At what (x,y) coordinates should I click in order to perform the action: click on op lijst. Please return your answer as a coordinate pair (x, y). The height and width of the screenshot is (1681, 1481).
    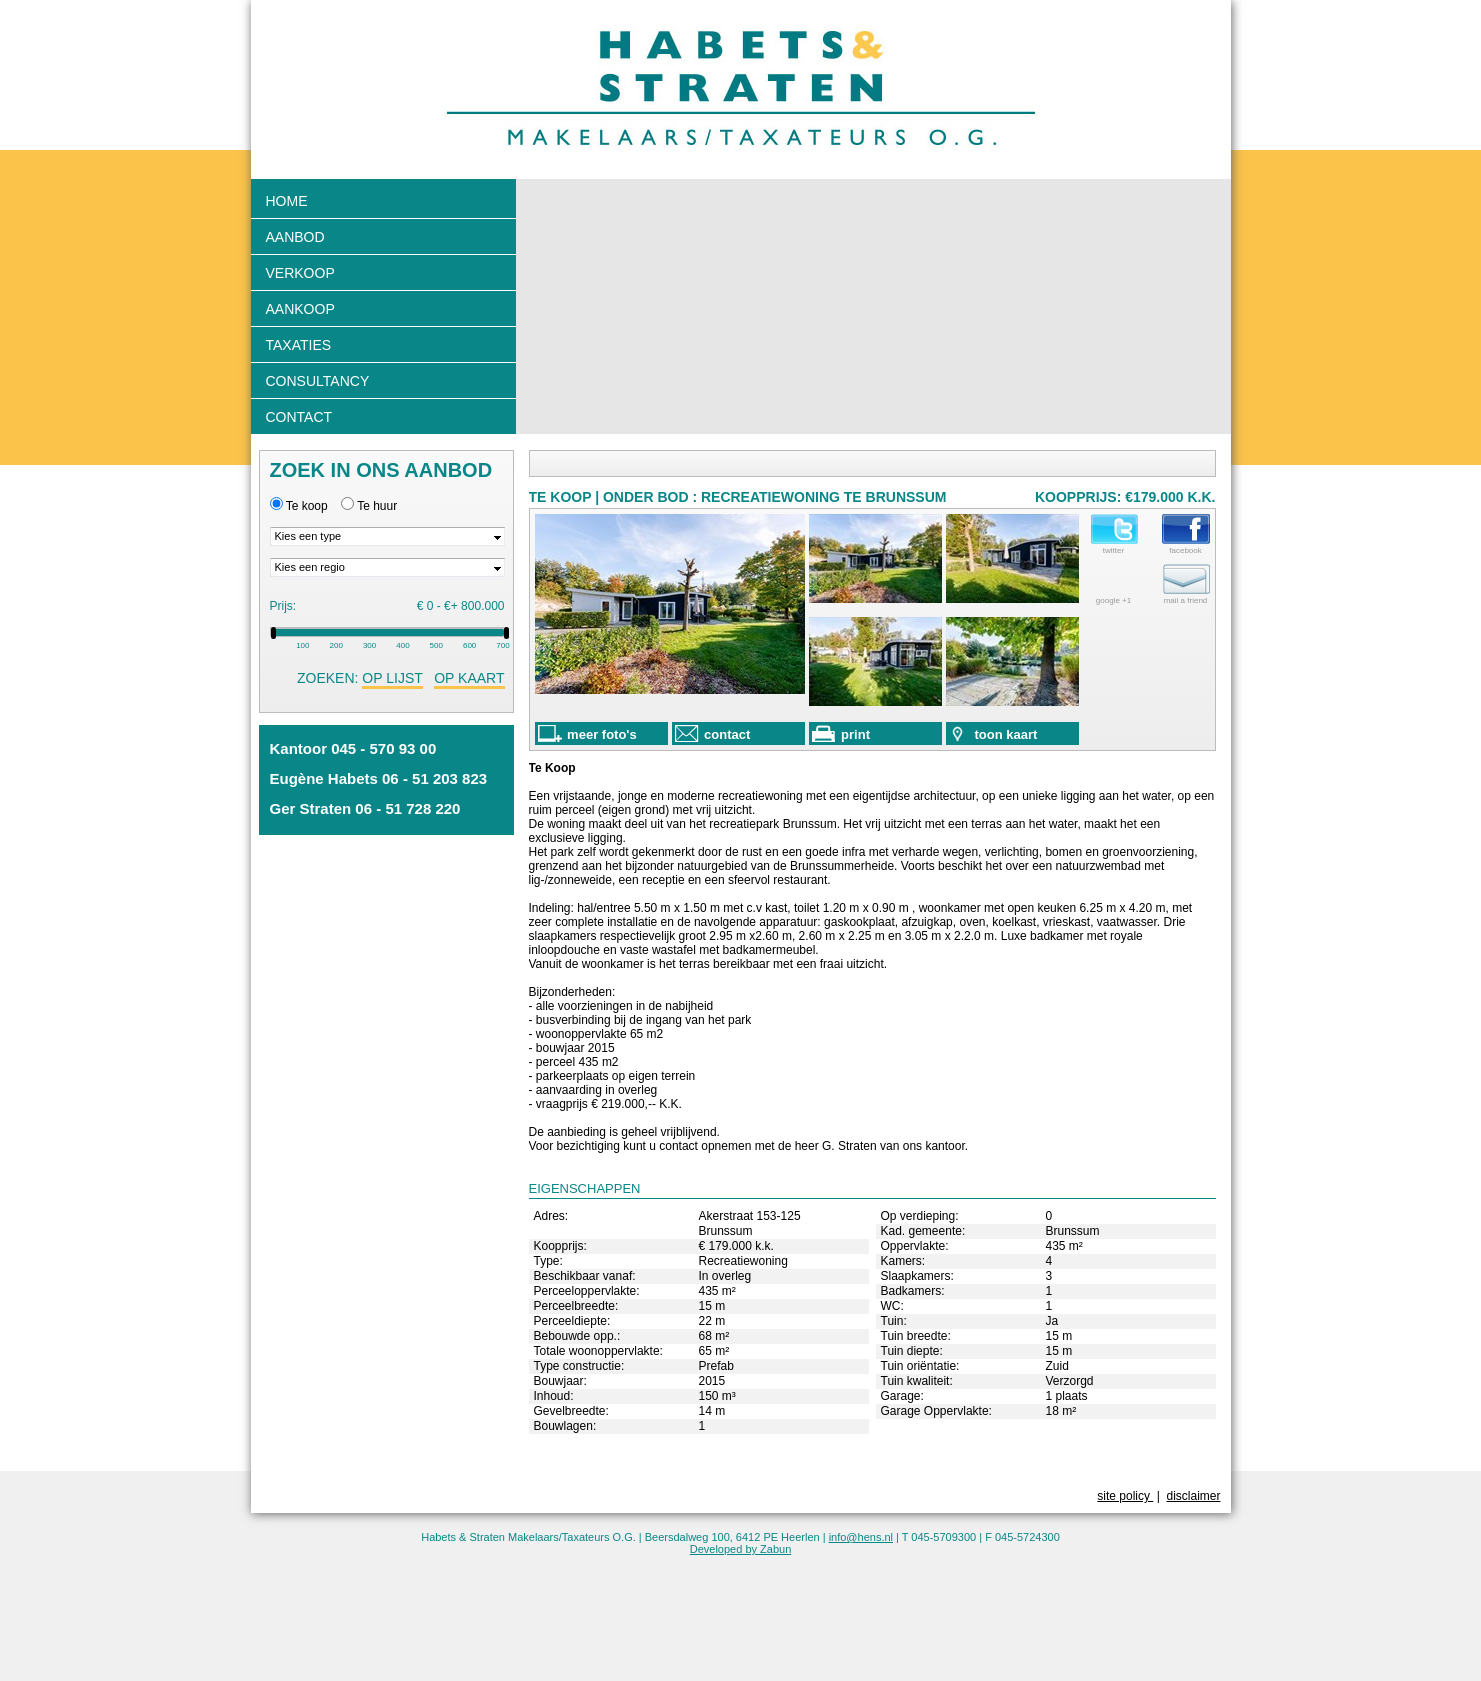
    Looking at the image, I should click on (392, 678).